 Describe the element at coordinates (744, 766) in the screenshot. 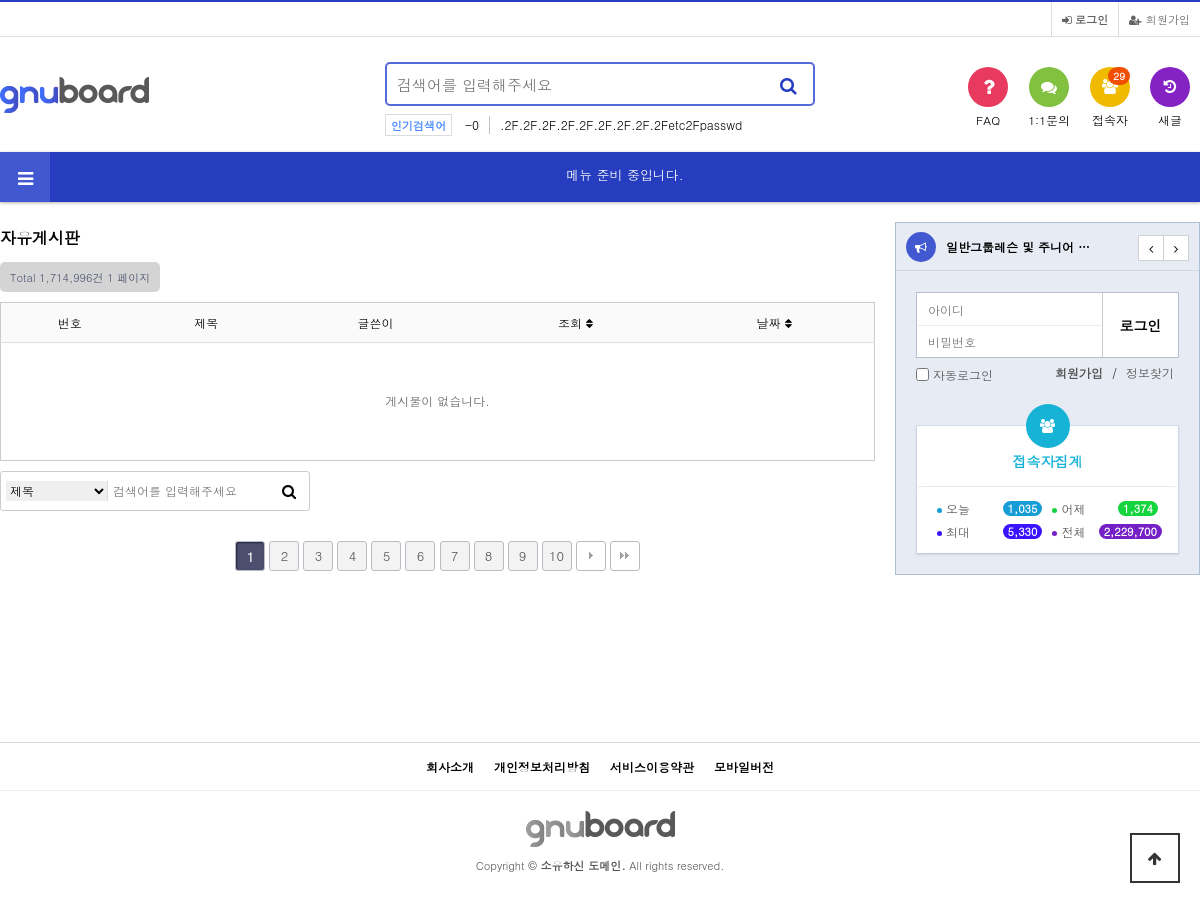

I see `모바일버전` at that location.